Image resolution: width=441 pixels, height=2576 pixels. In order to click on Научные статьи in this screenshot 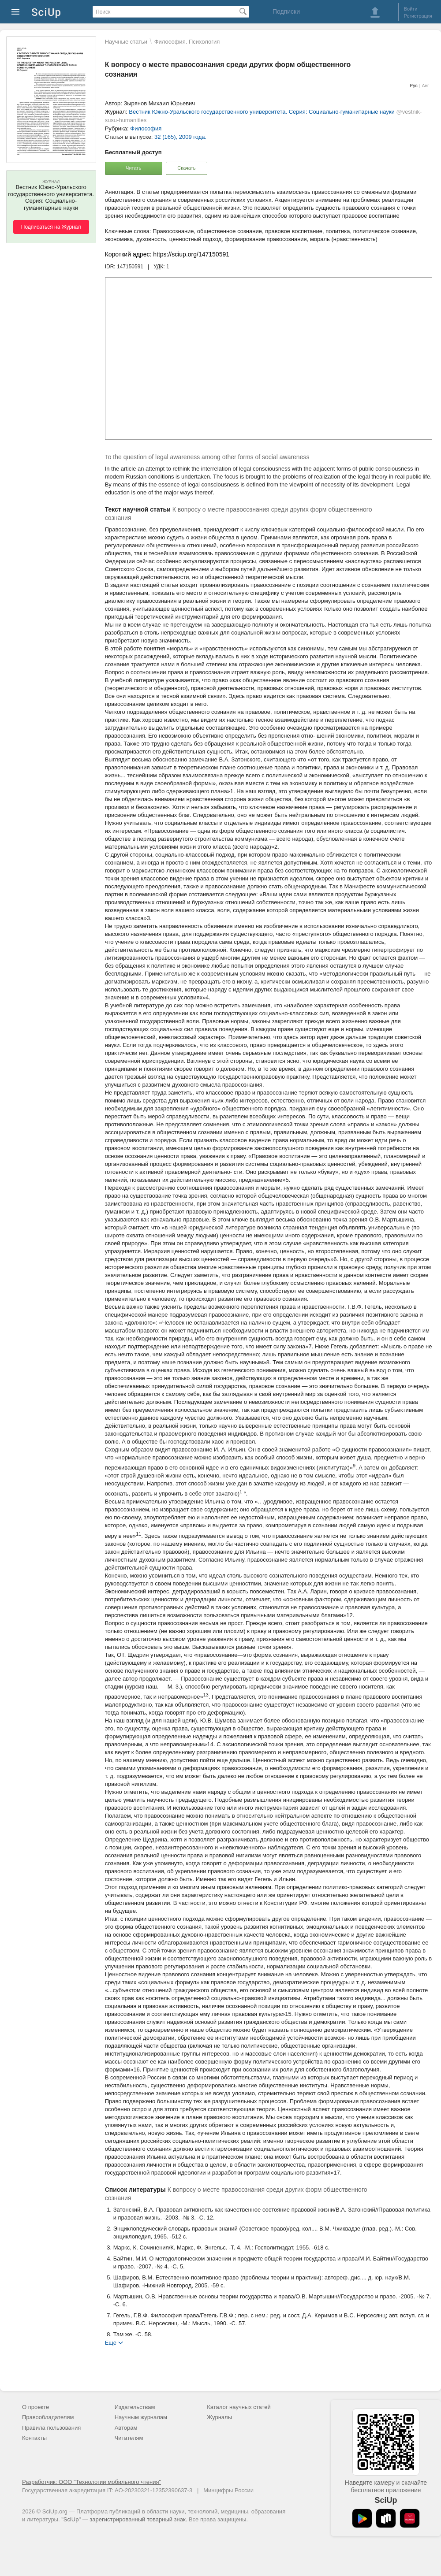, I will do `click(126, 41)`.